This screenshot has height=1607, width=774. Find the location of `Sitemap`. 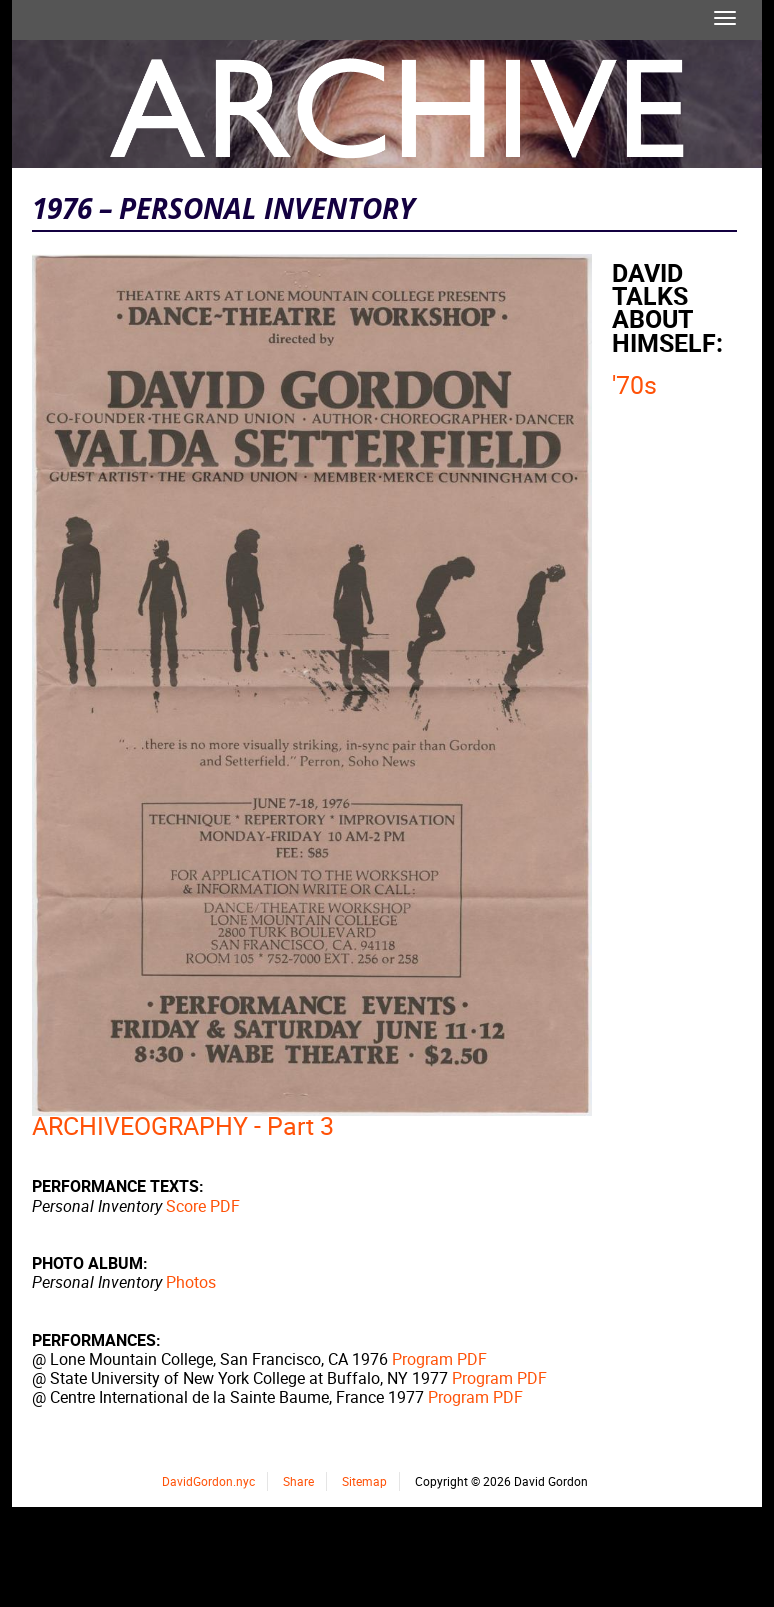

Sitemap is located at coordinates (364, 1481).